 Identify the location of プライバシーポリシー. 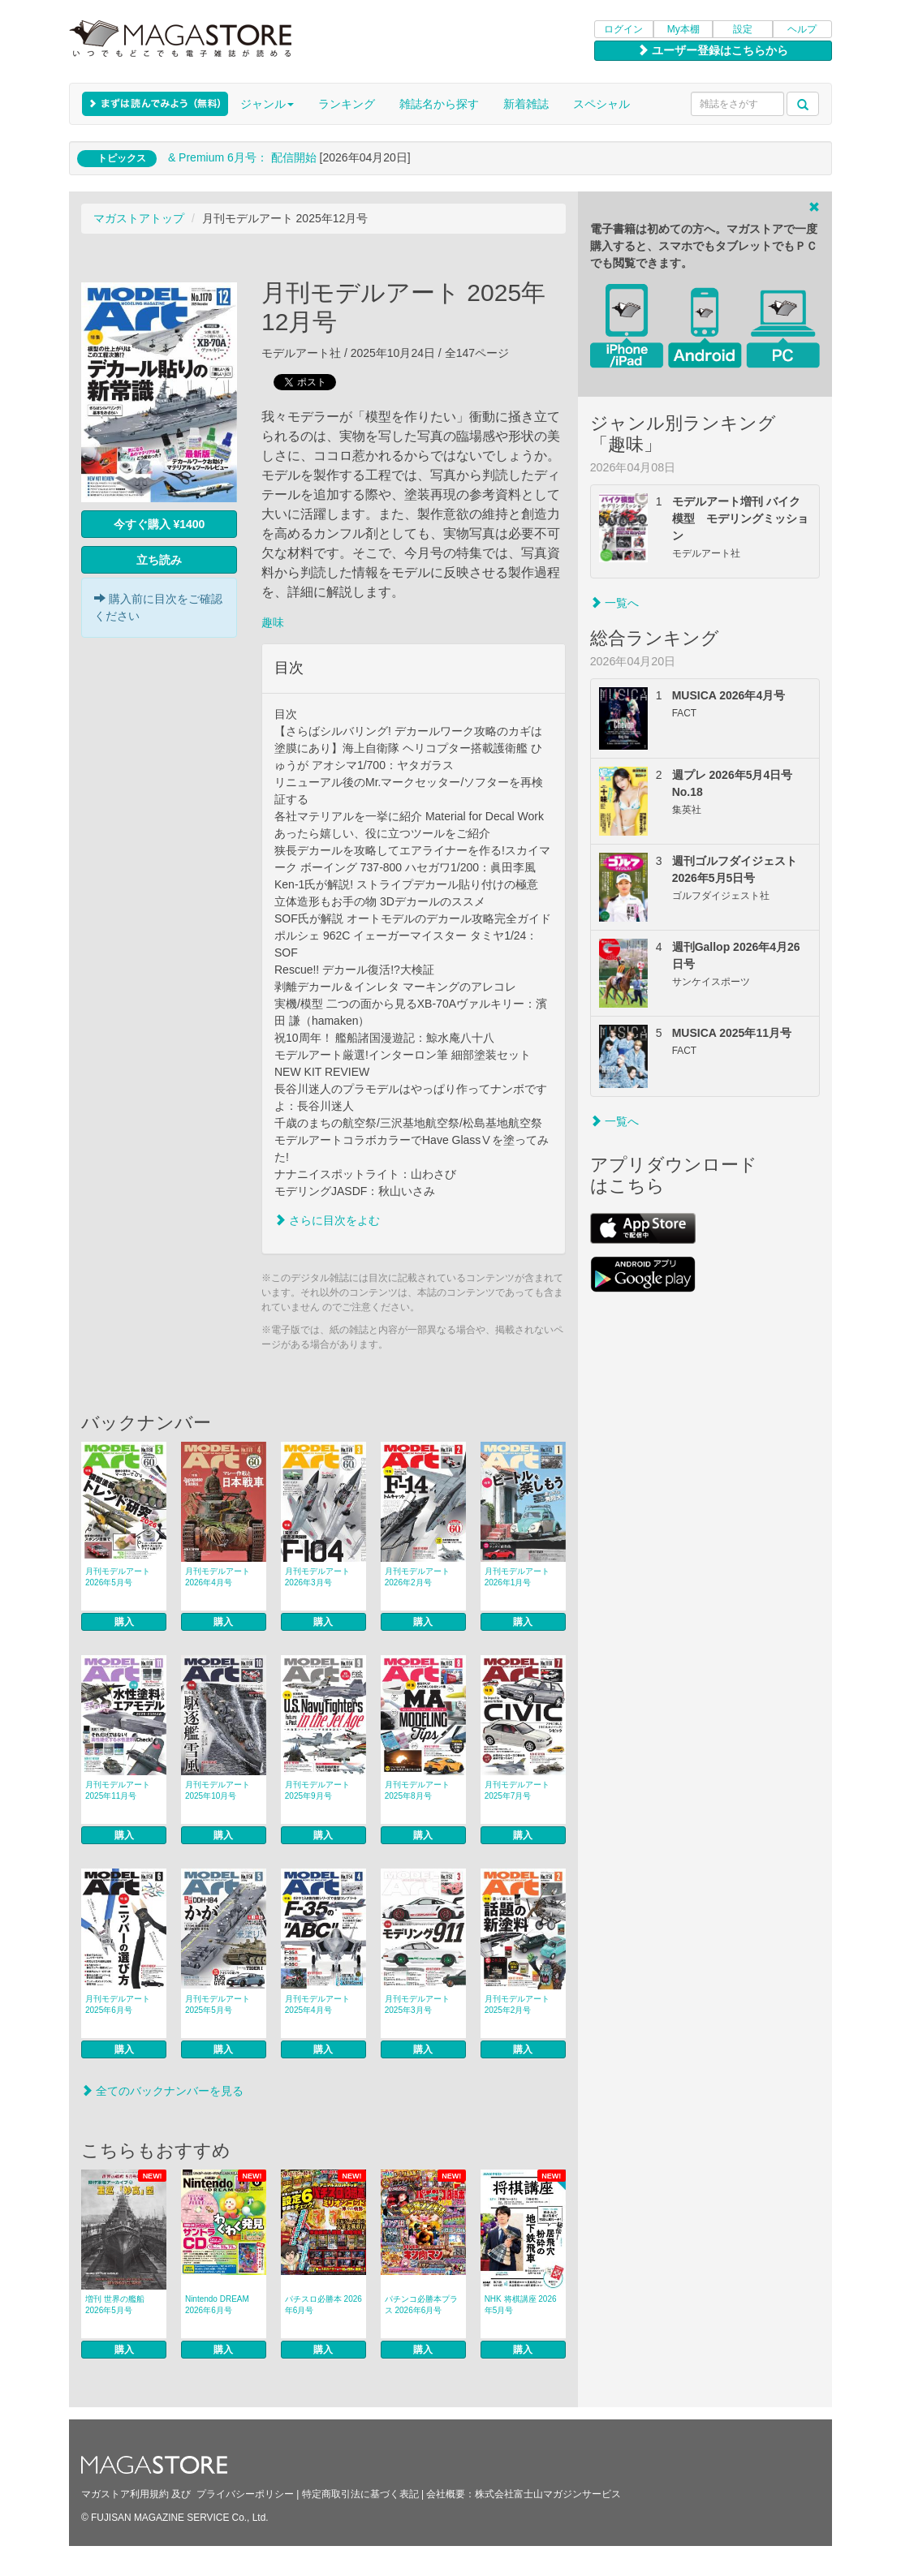
(245, 2494).